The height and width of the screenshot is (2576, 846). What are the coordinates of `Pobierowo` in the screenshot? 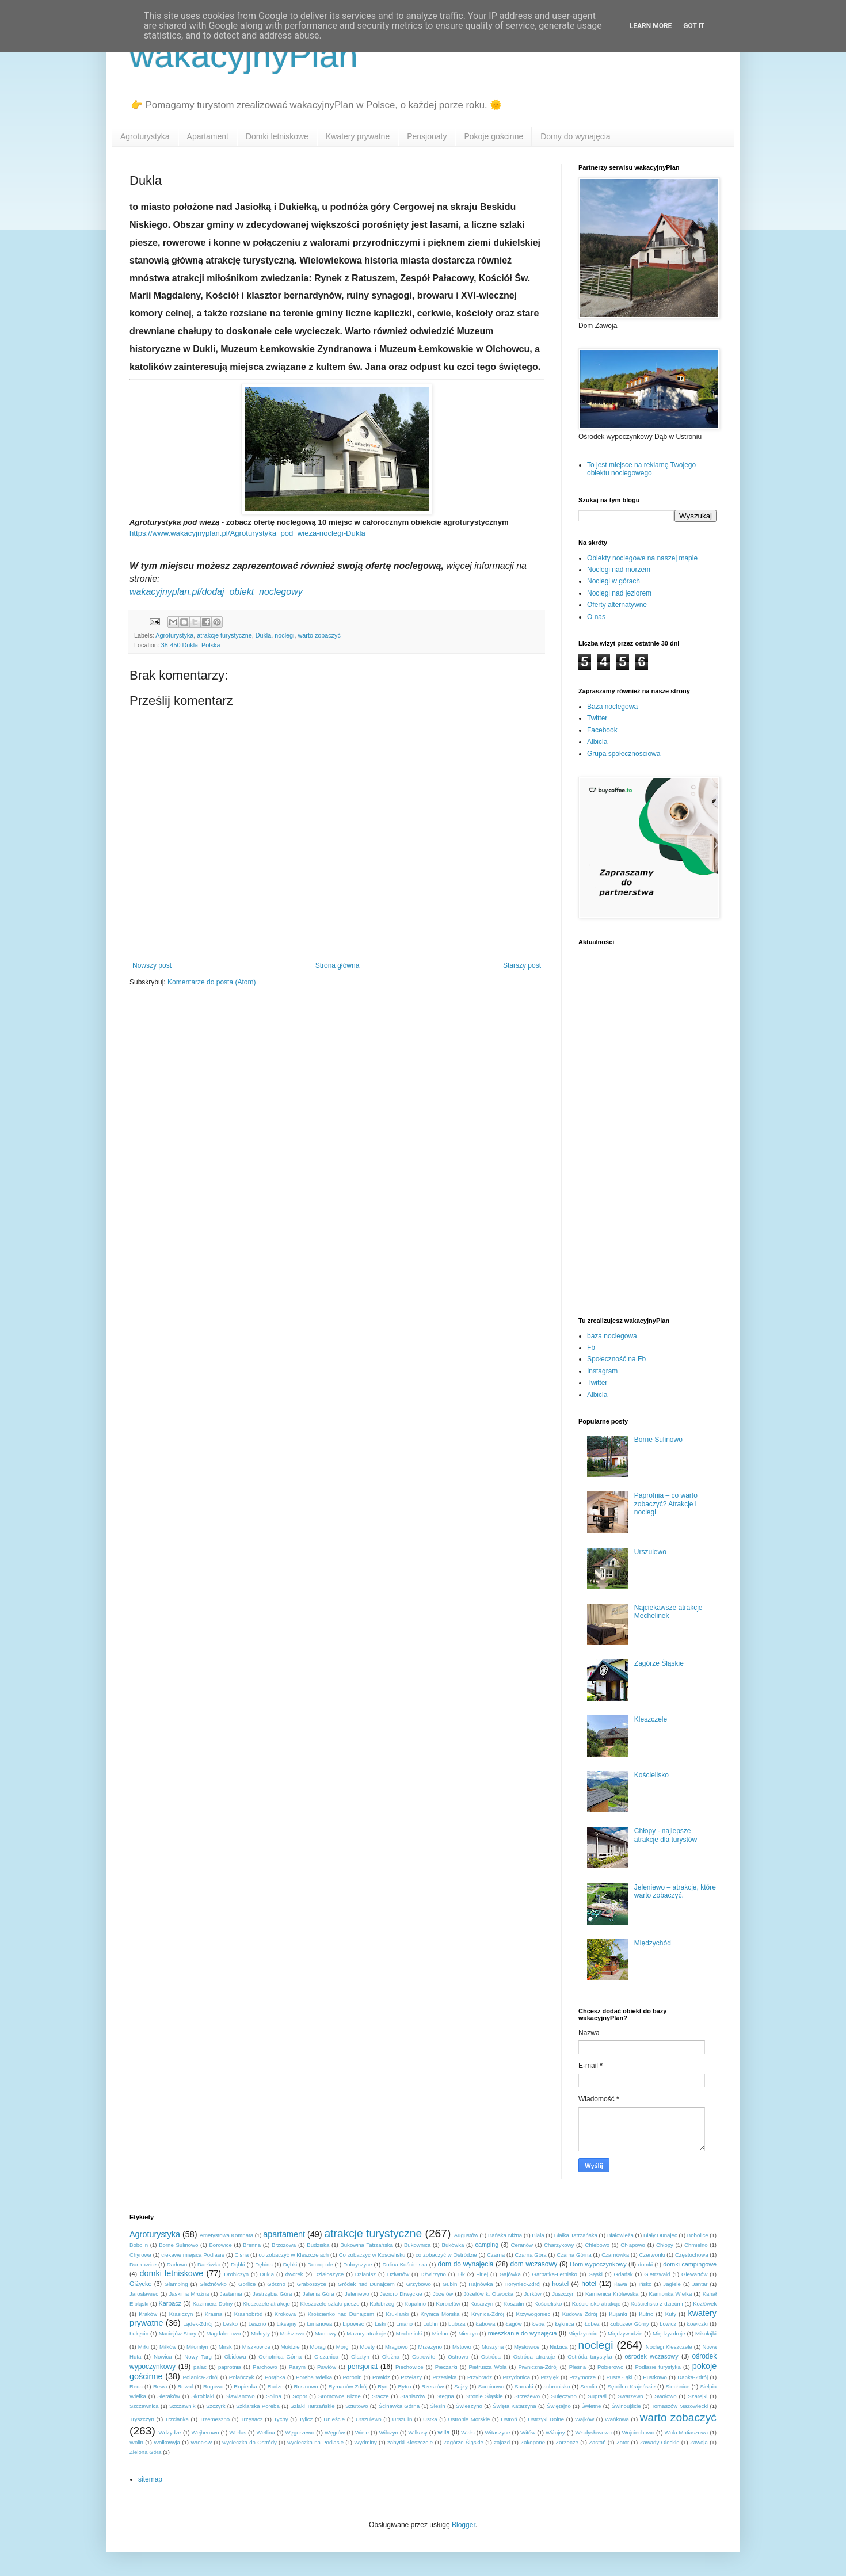 It's located at (610, 2367).